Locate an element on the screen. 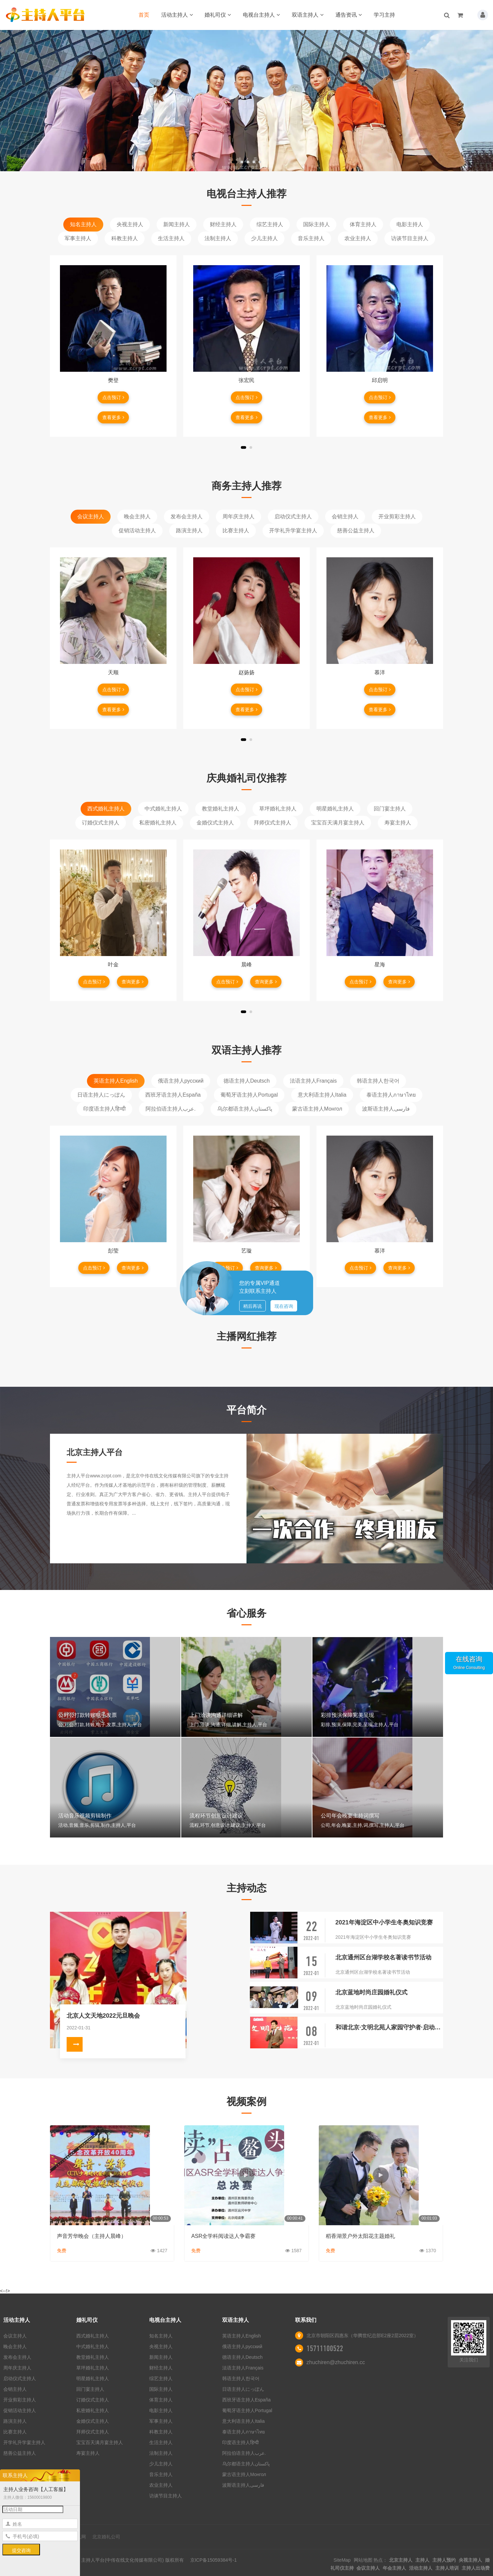 The width and height of the screenshot is (493, 2576). 西式婚礼主持人 is located at coordinates (106, 808).